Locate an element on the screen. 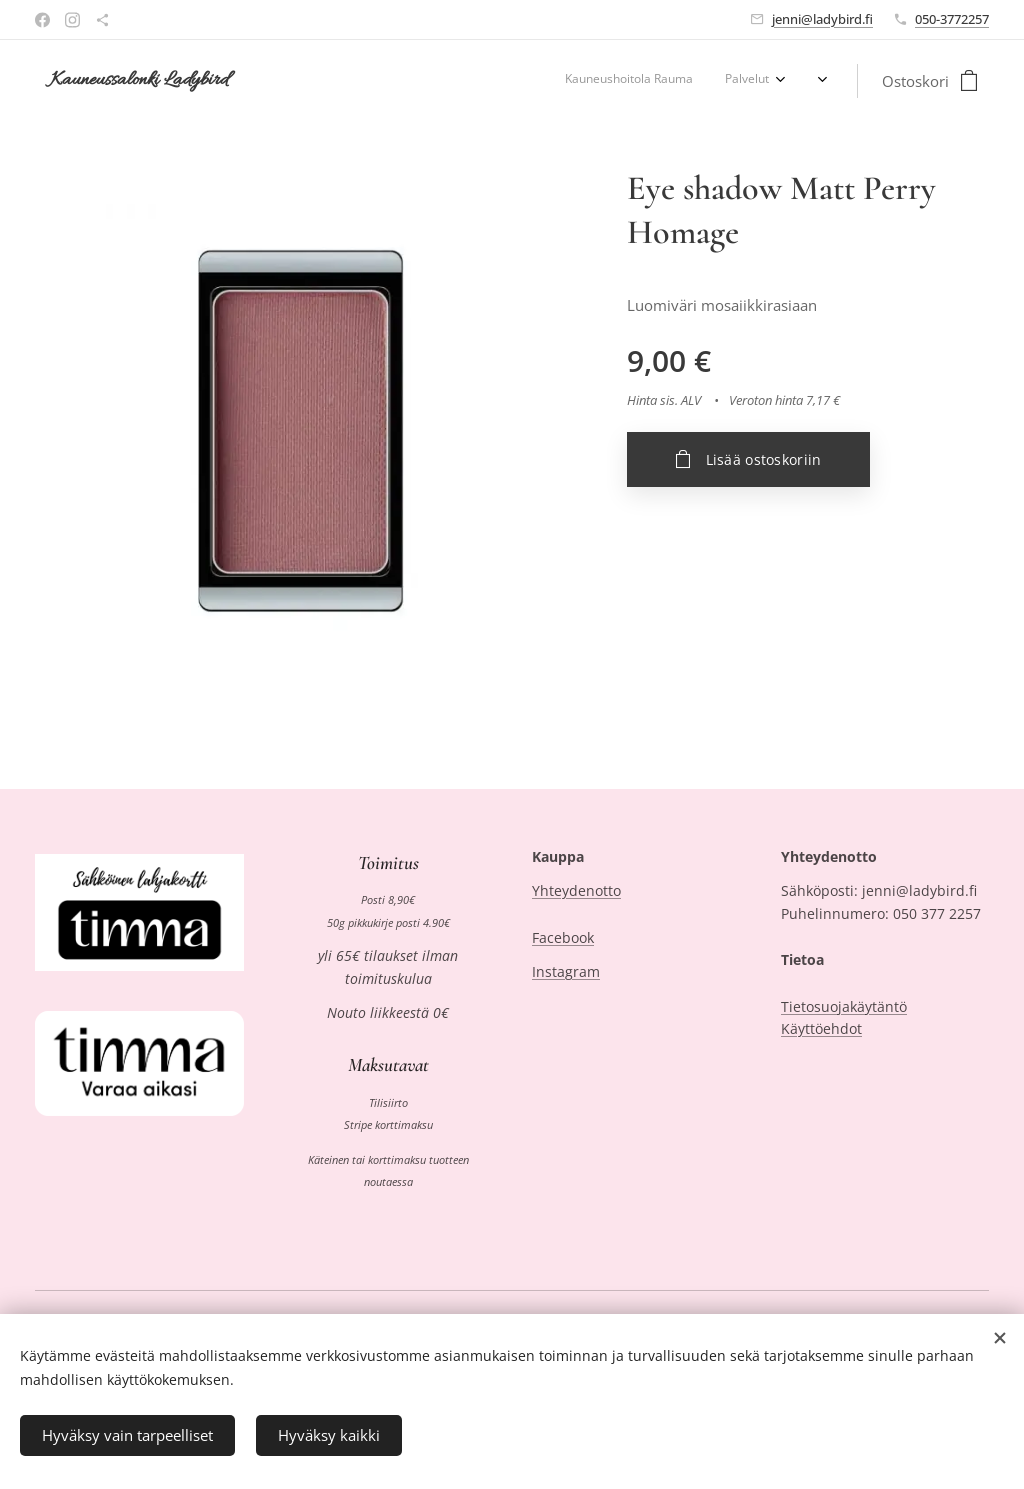 This screenshot has width=1024, height=1489. 050-3772257 is located at coordinates (952, 19).